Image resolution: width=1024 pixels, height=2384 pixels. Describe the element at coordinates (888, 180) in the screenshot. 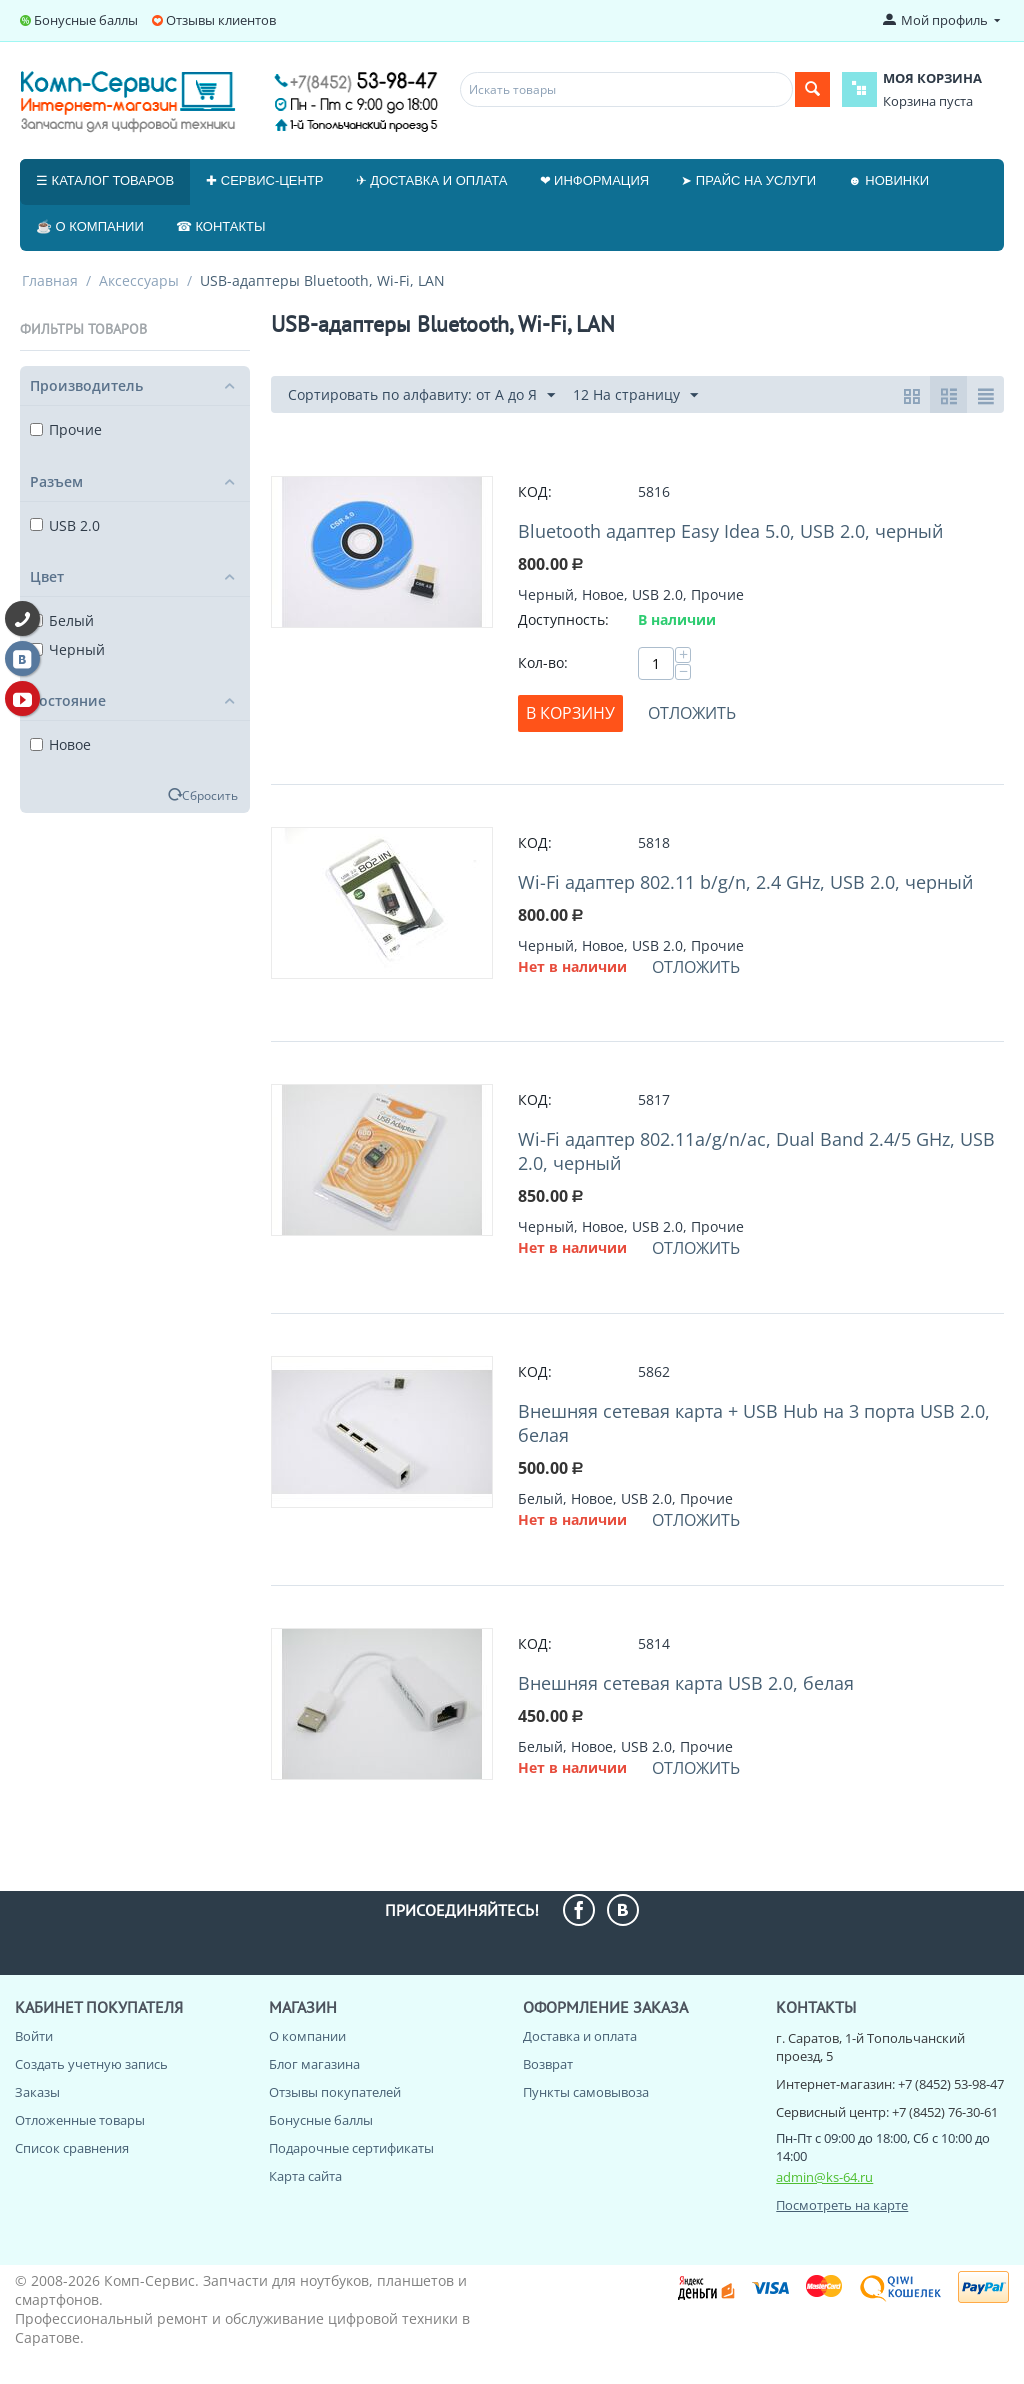

I see `☻ Новинки` at that location.